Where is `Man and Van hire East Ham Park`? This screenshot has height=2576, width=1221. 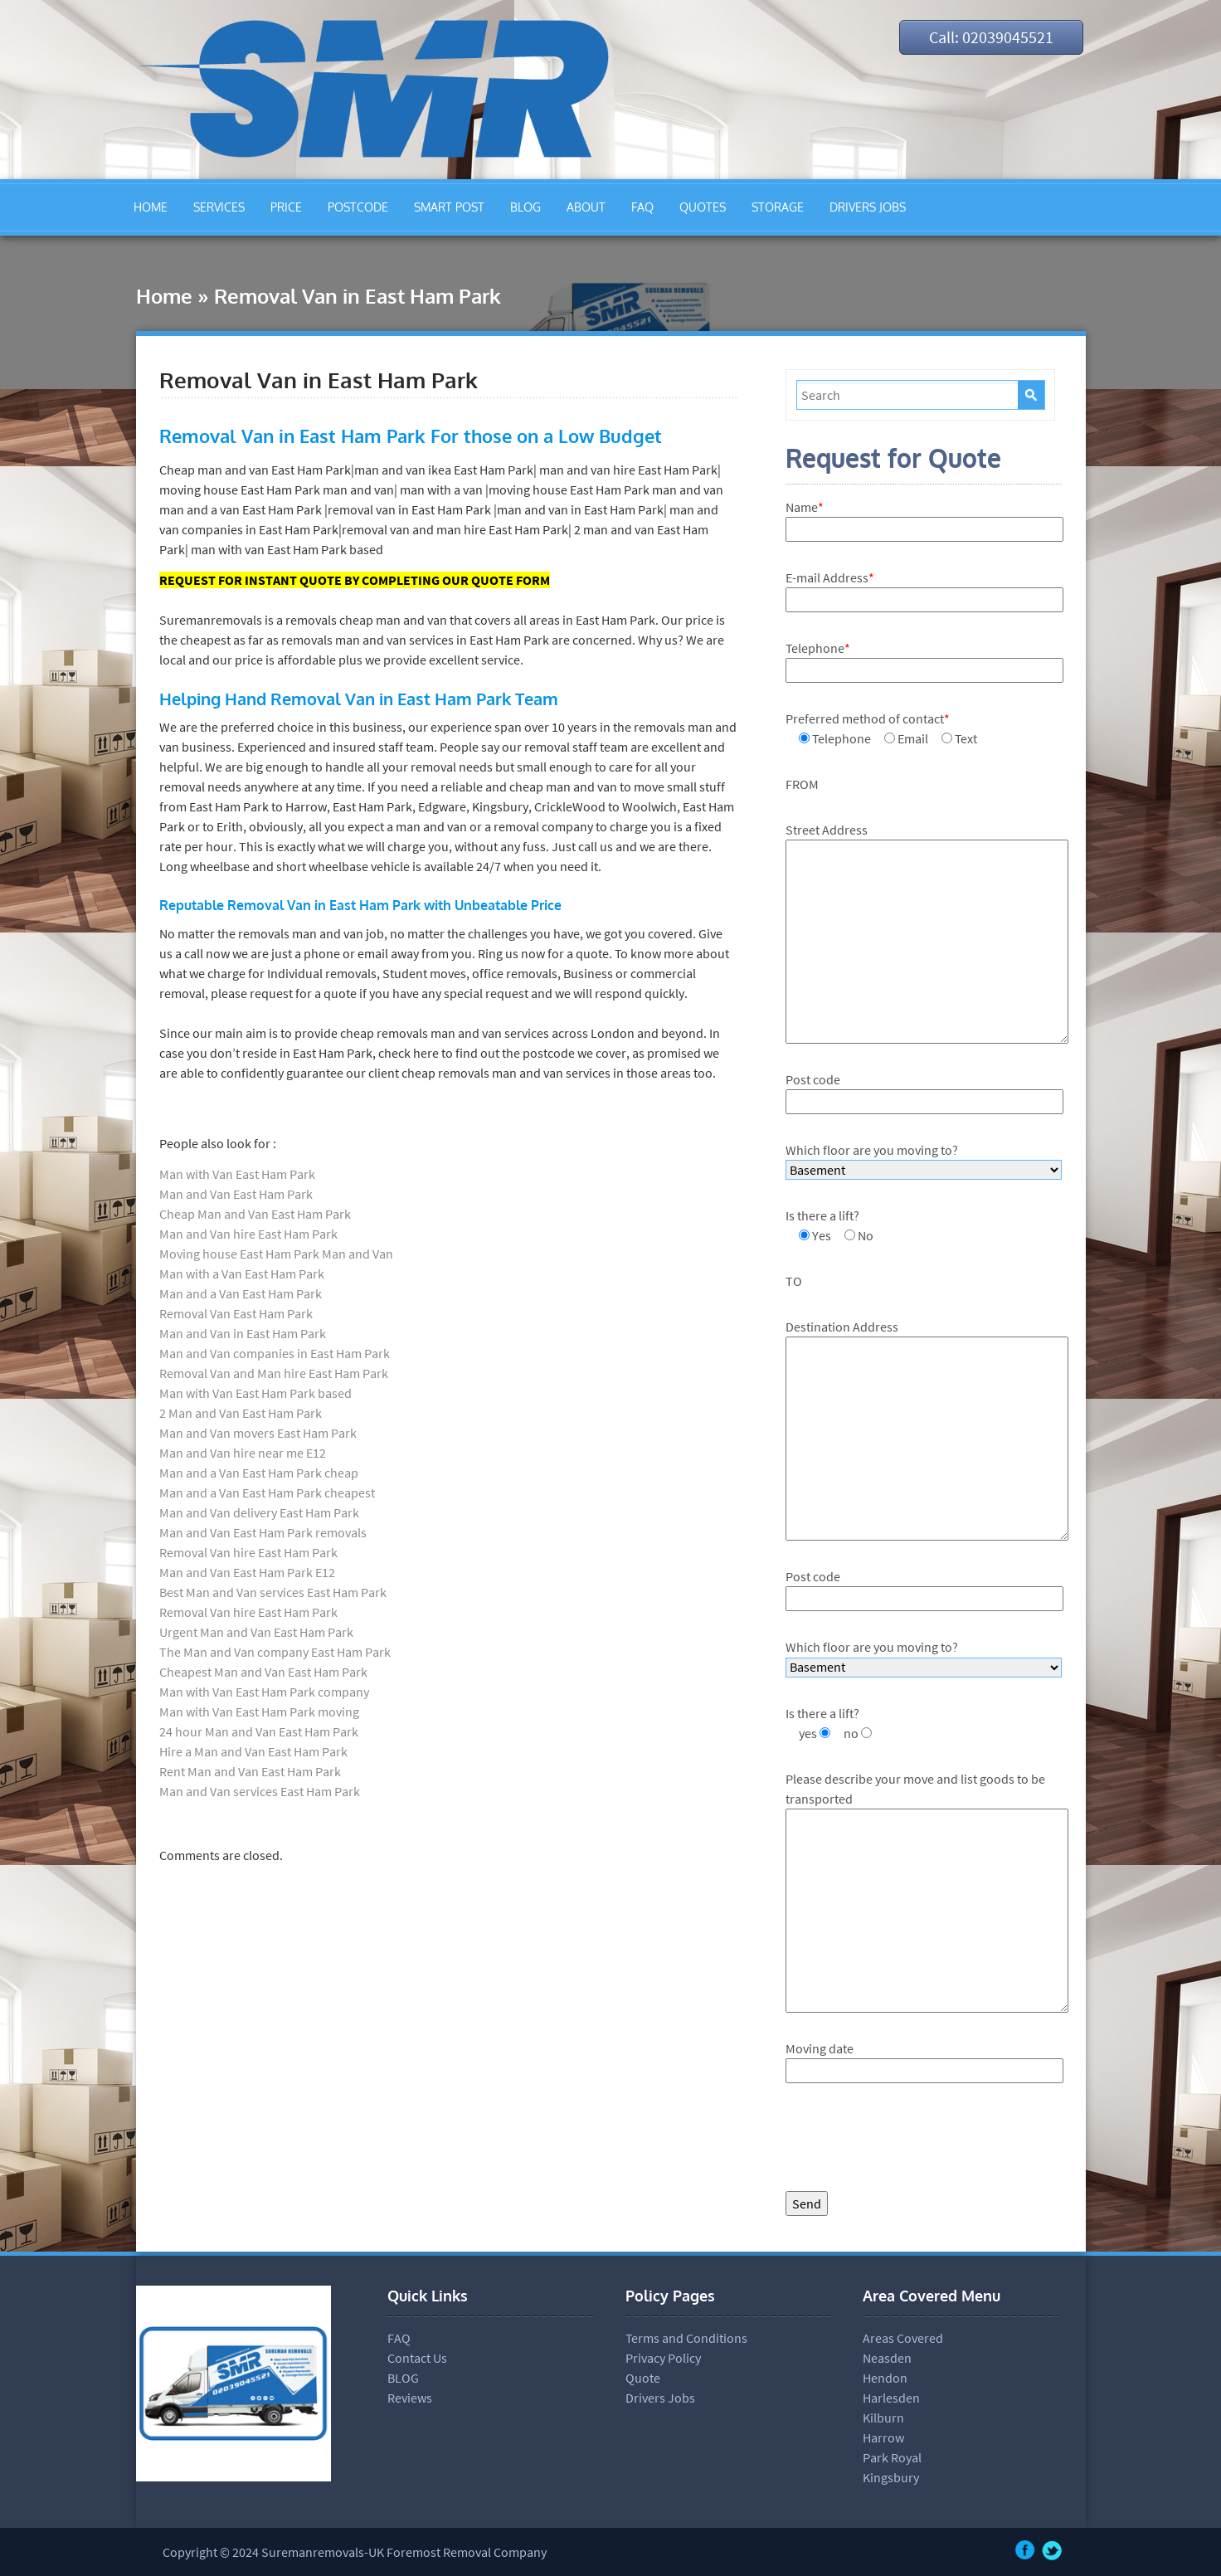 Man and Van hire East Ham Park is located at coordinates (248, 1233).